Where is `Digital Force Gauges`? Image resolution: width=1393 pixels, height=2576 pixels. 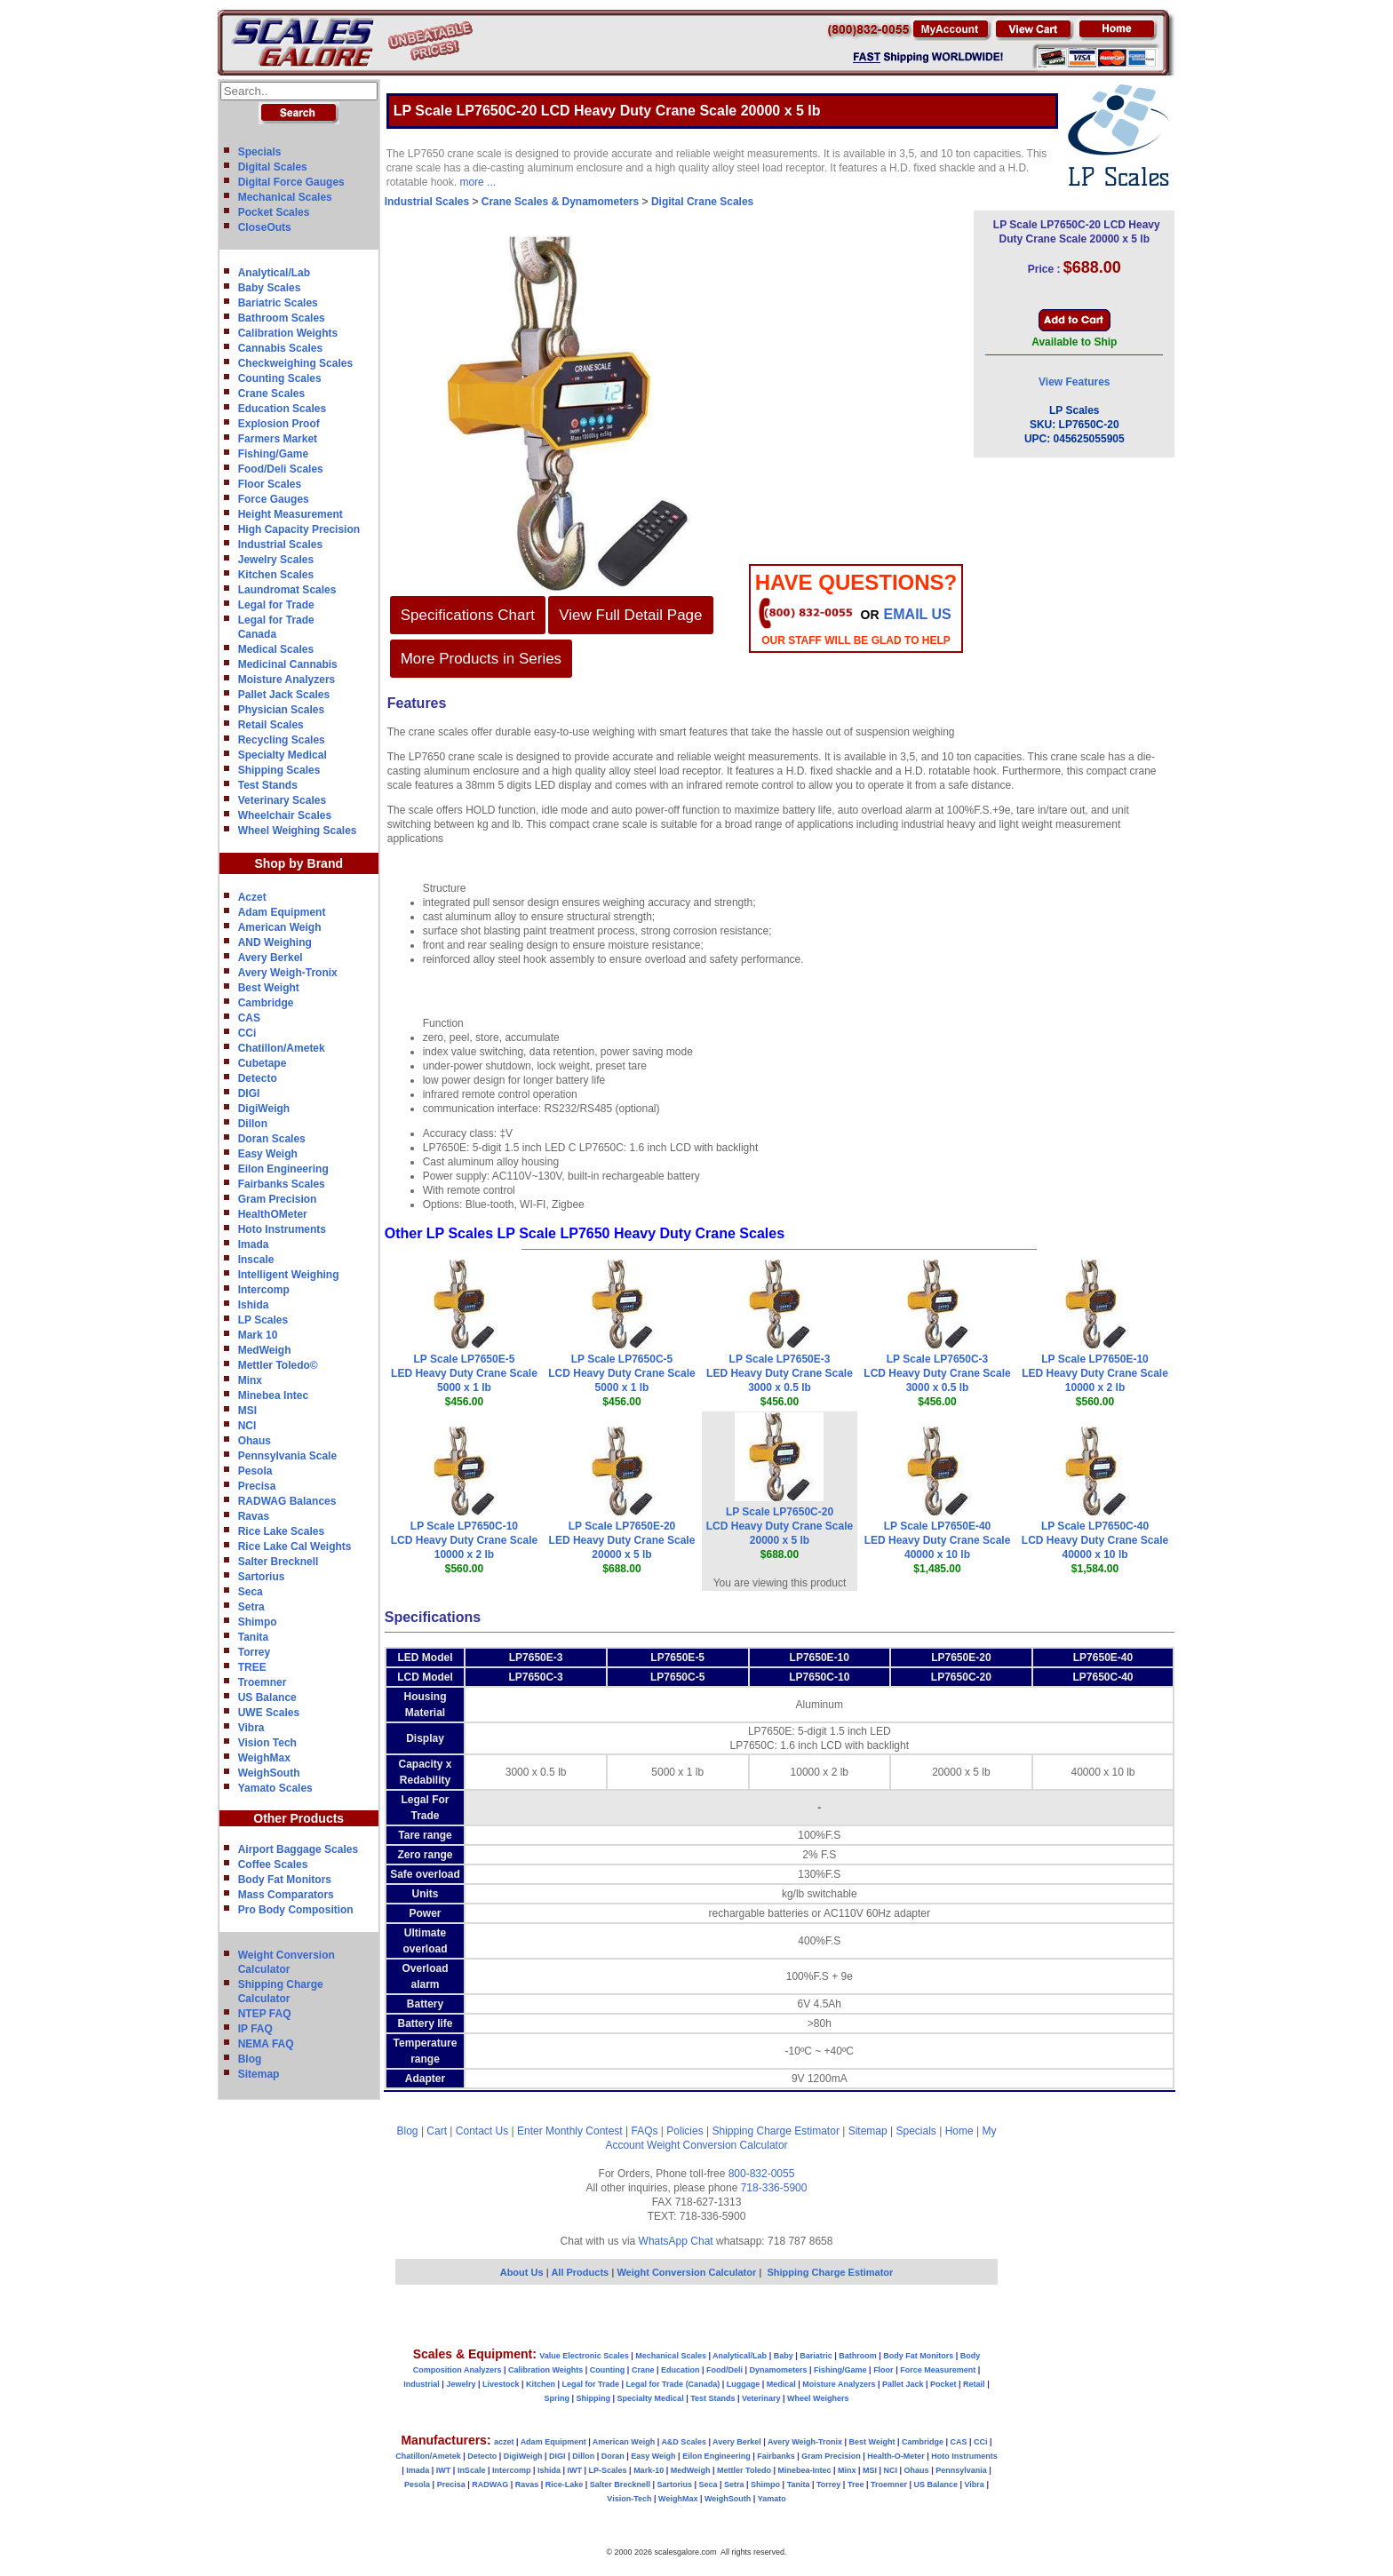
Digital Force Gauges is located at coordinates (291, 182).